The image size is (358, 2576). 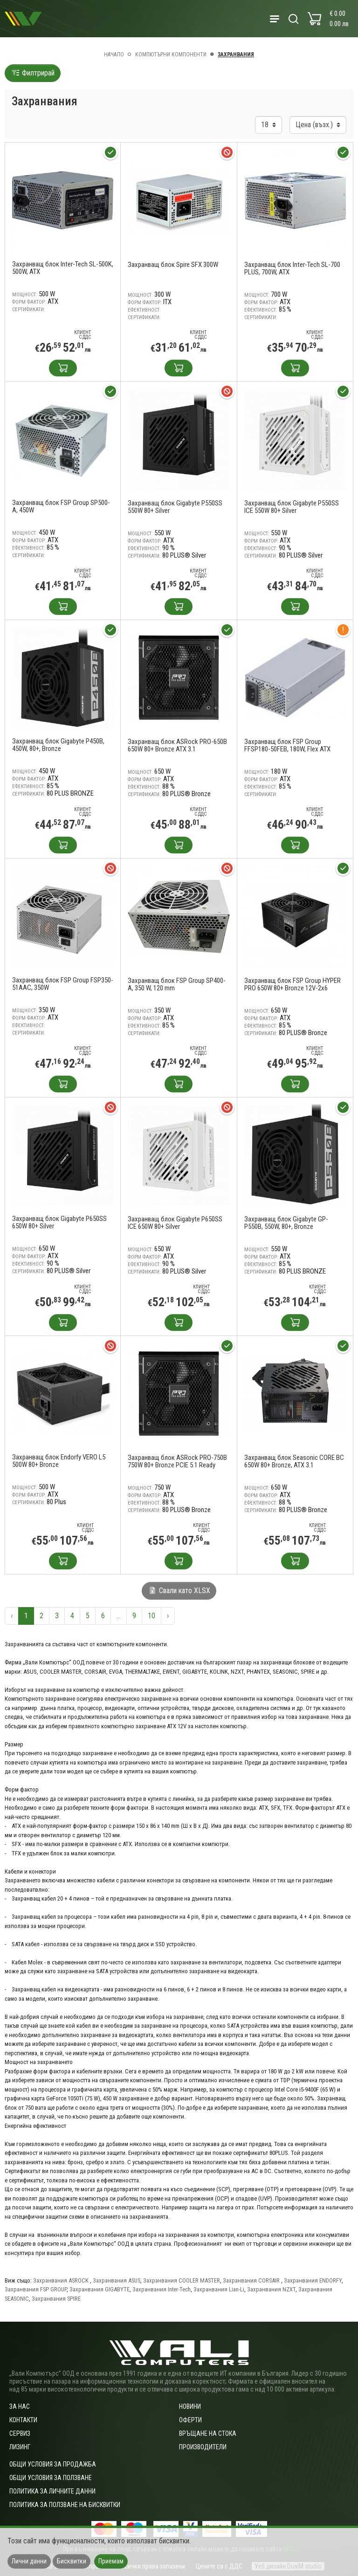 I want to click on Захранващ блок Inter-Tech SL-500K, 500W, ATX, so click(x=62, y=268).